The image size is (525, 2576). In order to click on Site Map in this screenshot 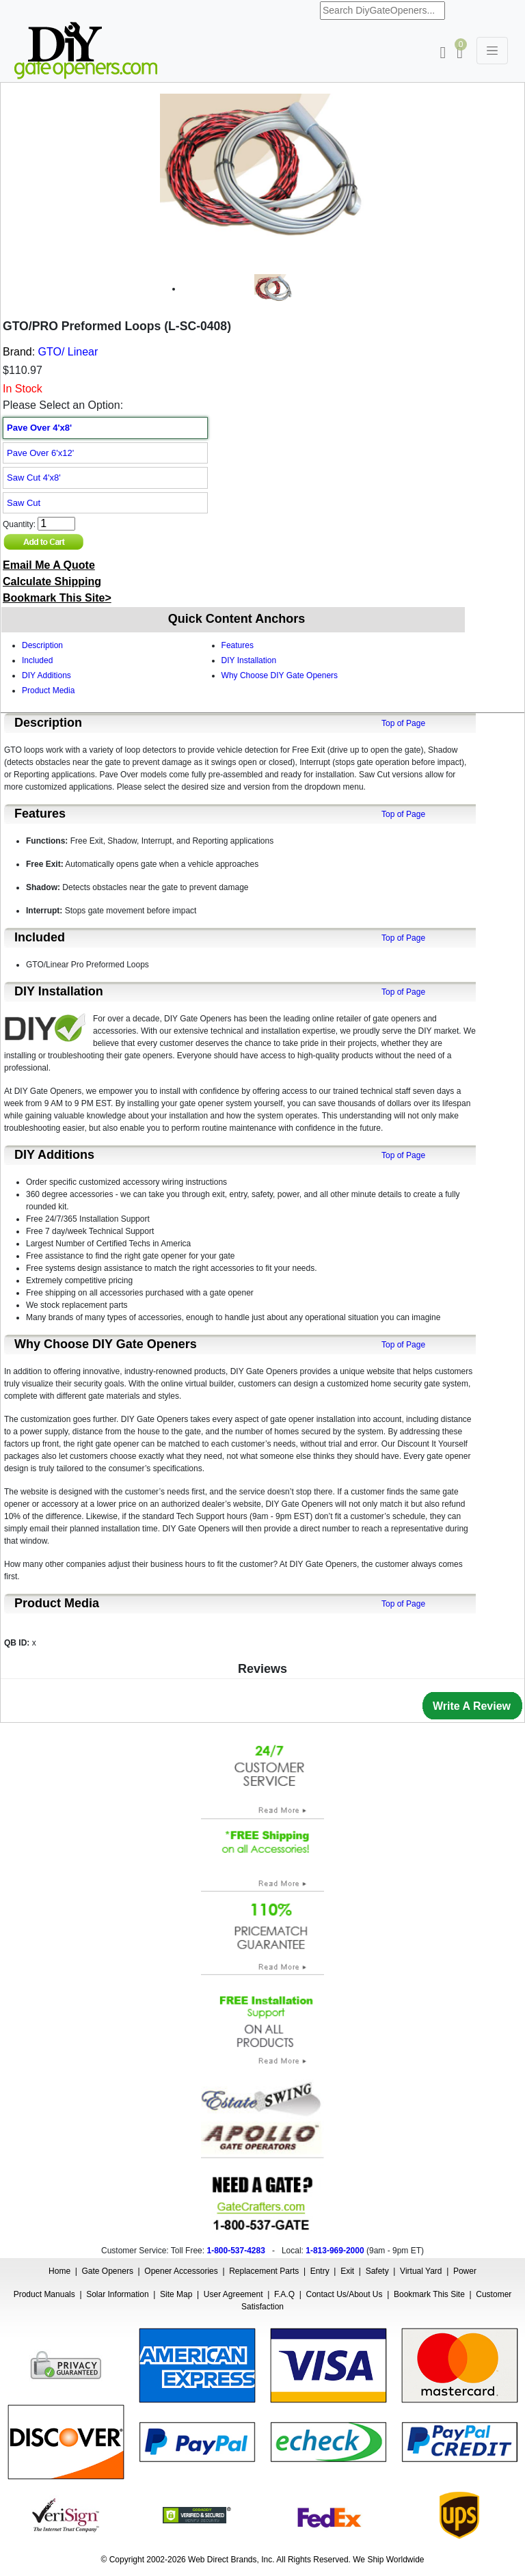, I will do `click(176, 2294)`.